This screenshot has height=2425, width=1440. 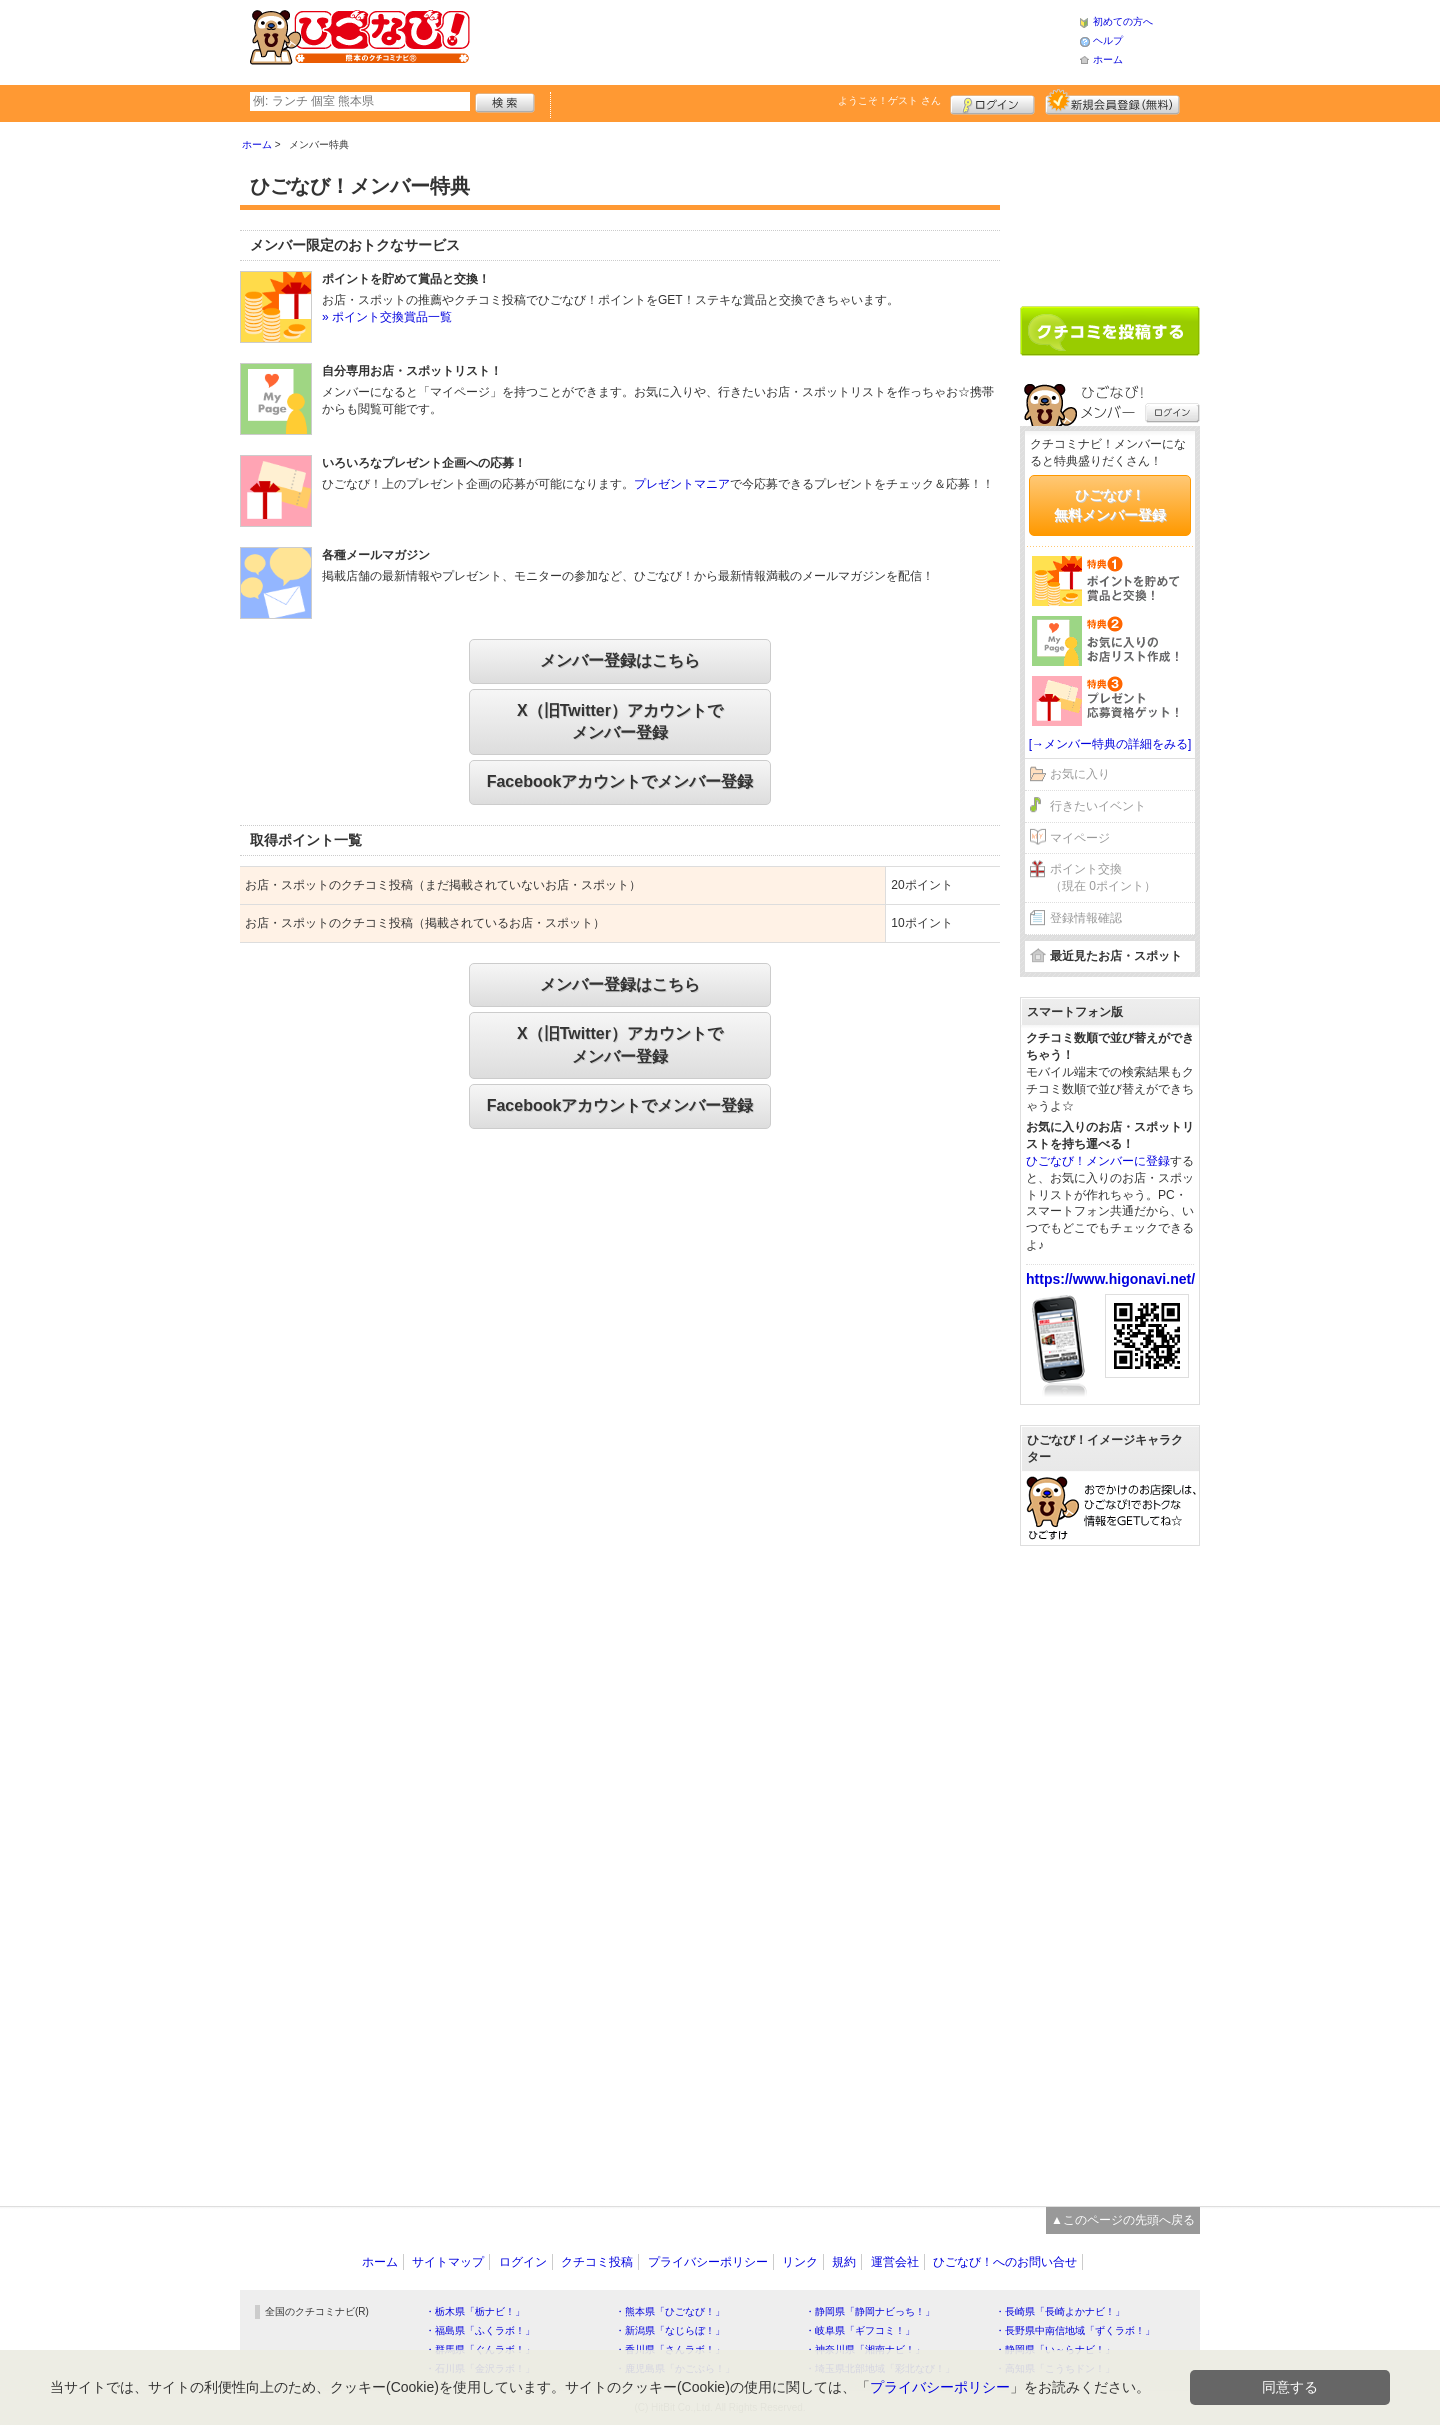 What do you see at coordinates (1110, 744) in the screenshot?
I see `[→メンバー特典の詳細をみる]` at bounding box center [1110, 744].